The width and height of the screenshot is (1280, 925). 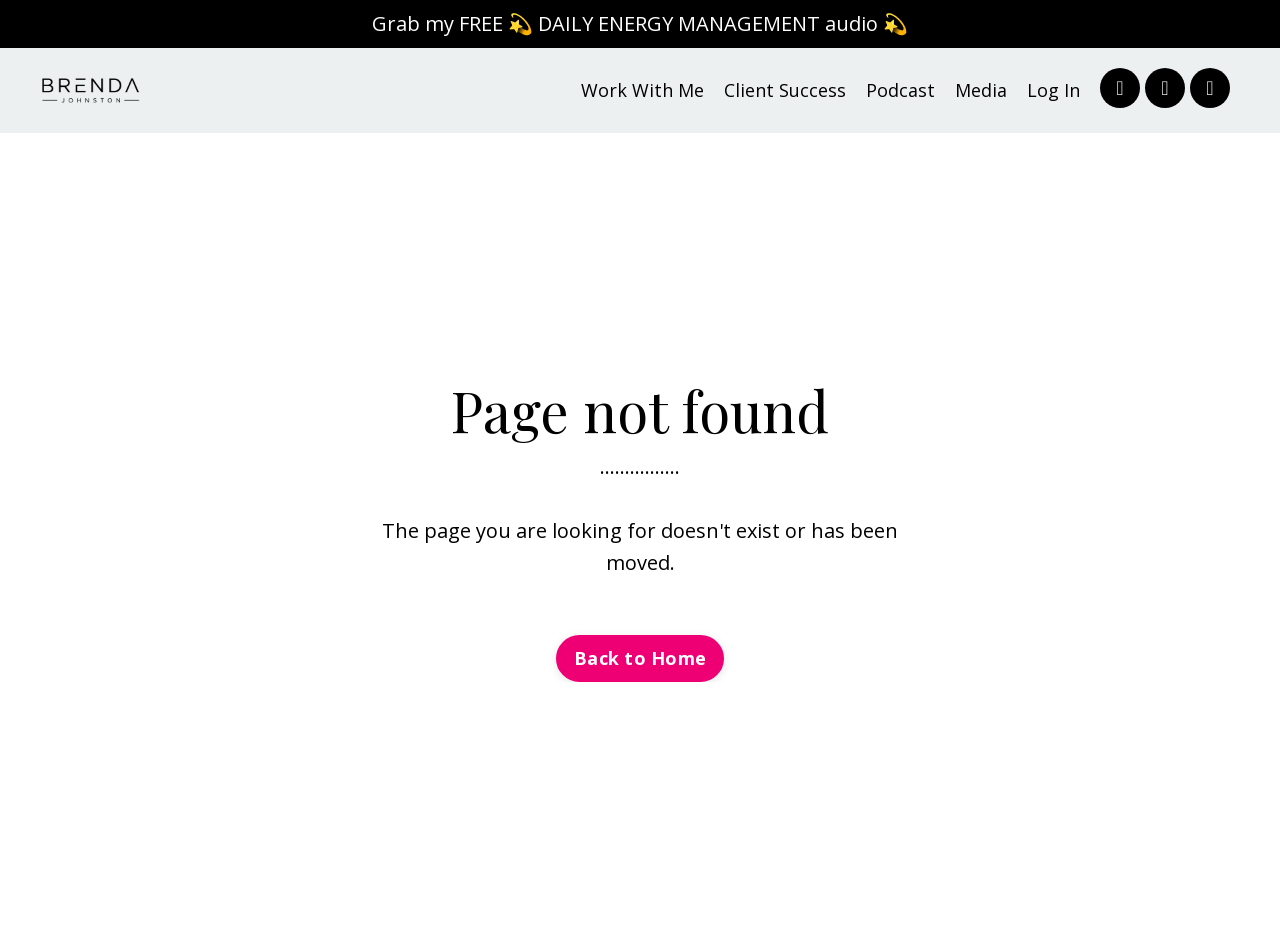 What do you see at coordinates (640, 658) in the screenshot?
I see `Back to Home [button]` at bounding box center [640, 658].